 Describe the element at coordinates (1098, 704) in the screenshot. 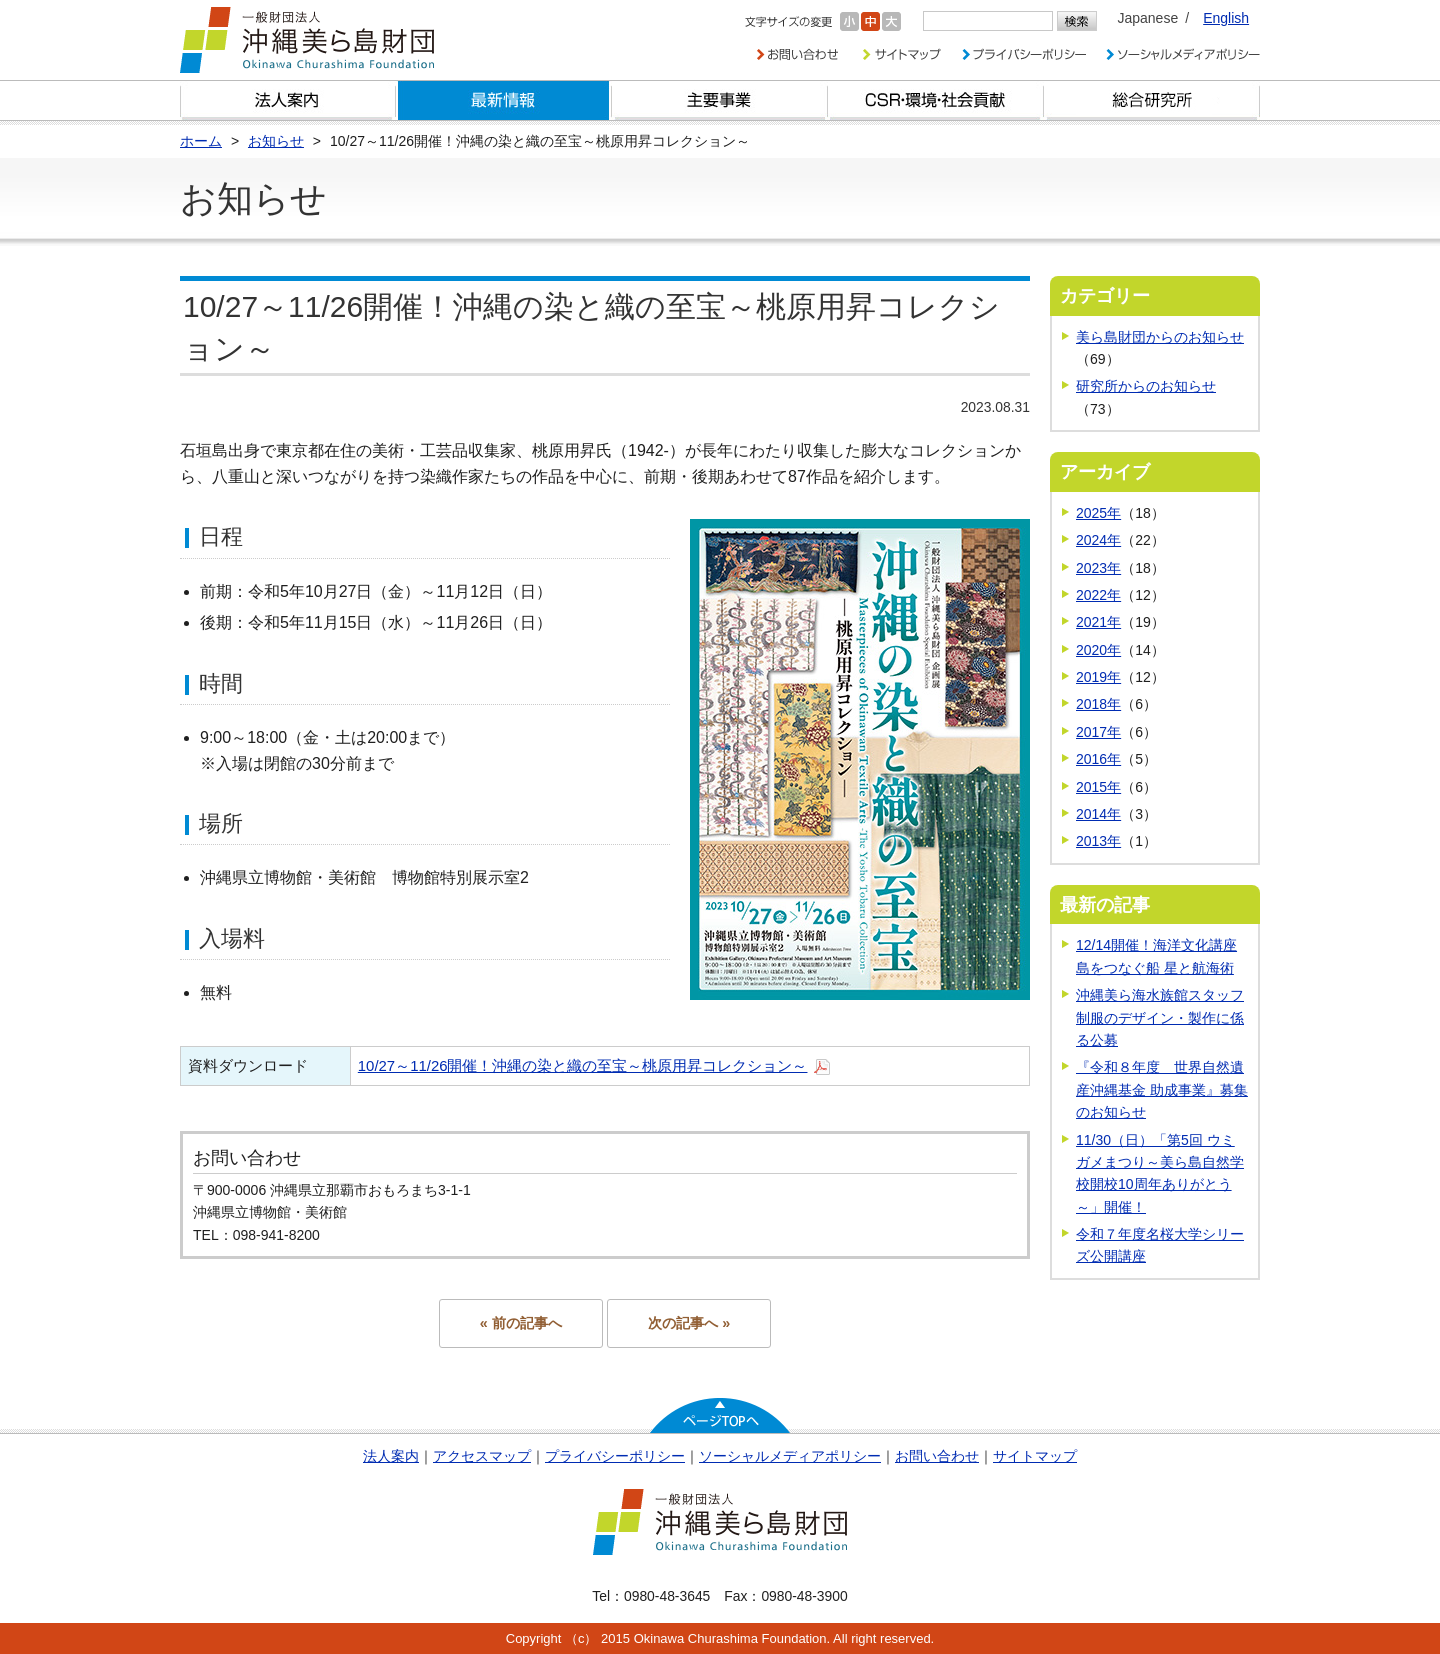

I see `2018年` at that location.